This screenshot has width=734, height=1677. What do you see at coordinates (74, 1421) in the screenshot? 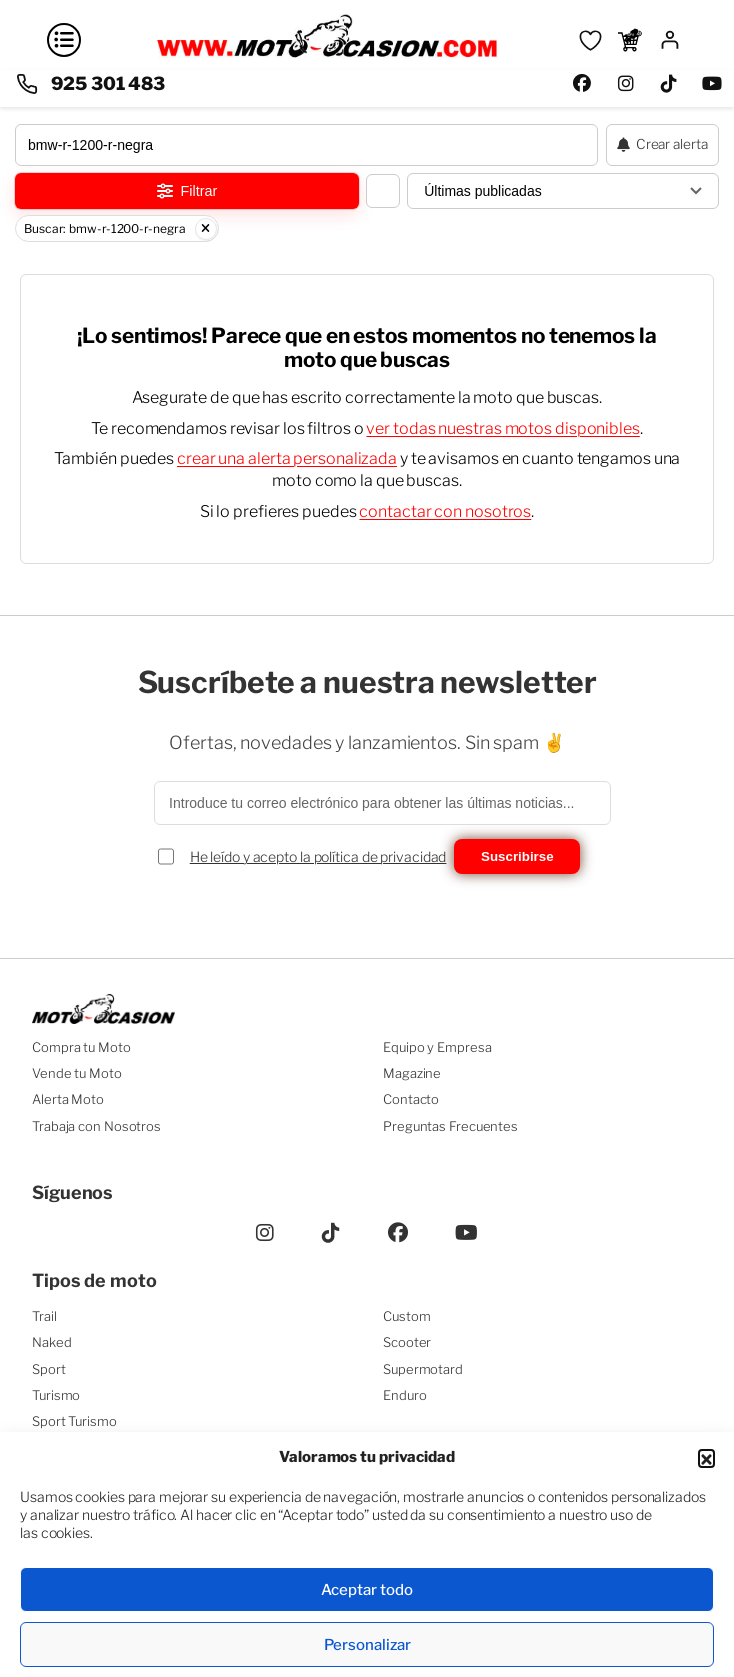
I see `Sport Turismo` at bounding box center [74, 1421].